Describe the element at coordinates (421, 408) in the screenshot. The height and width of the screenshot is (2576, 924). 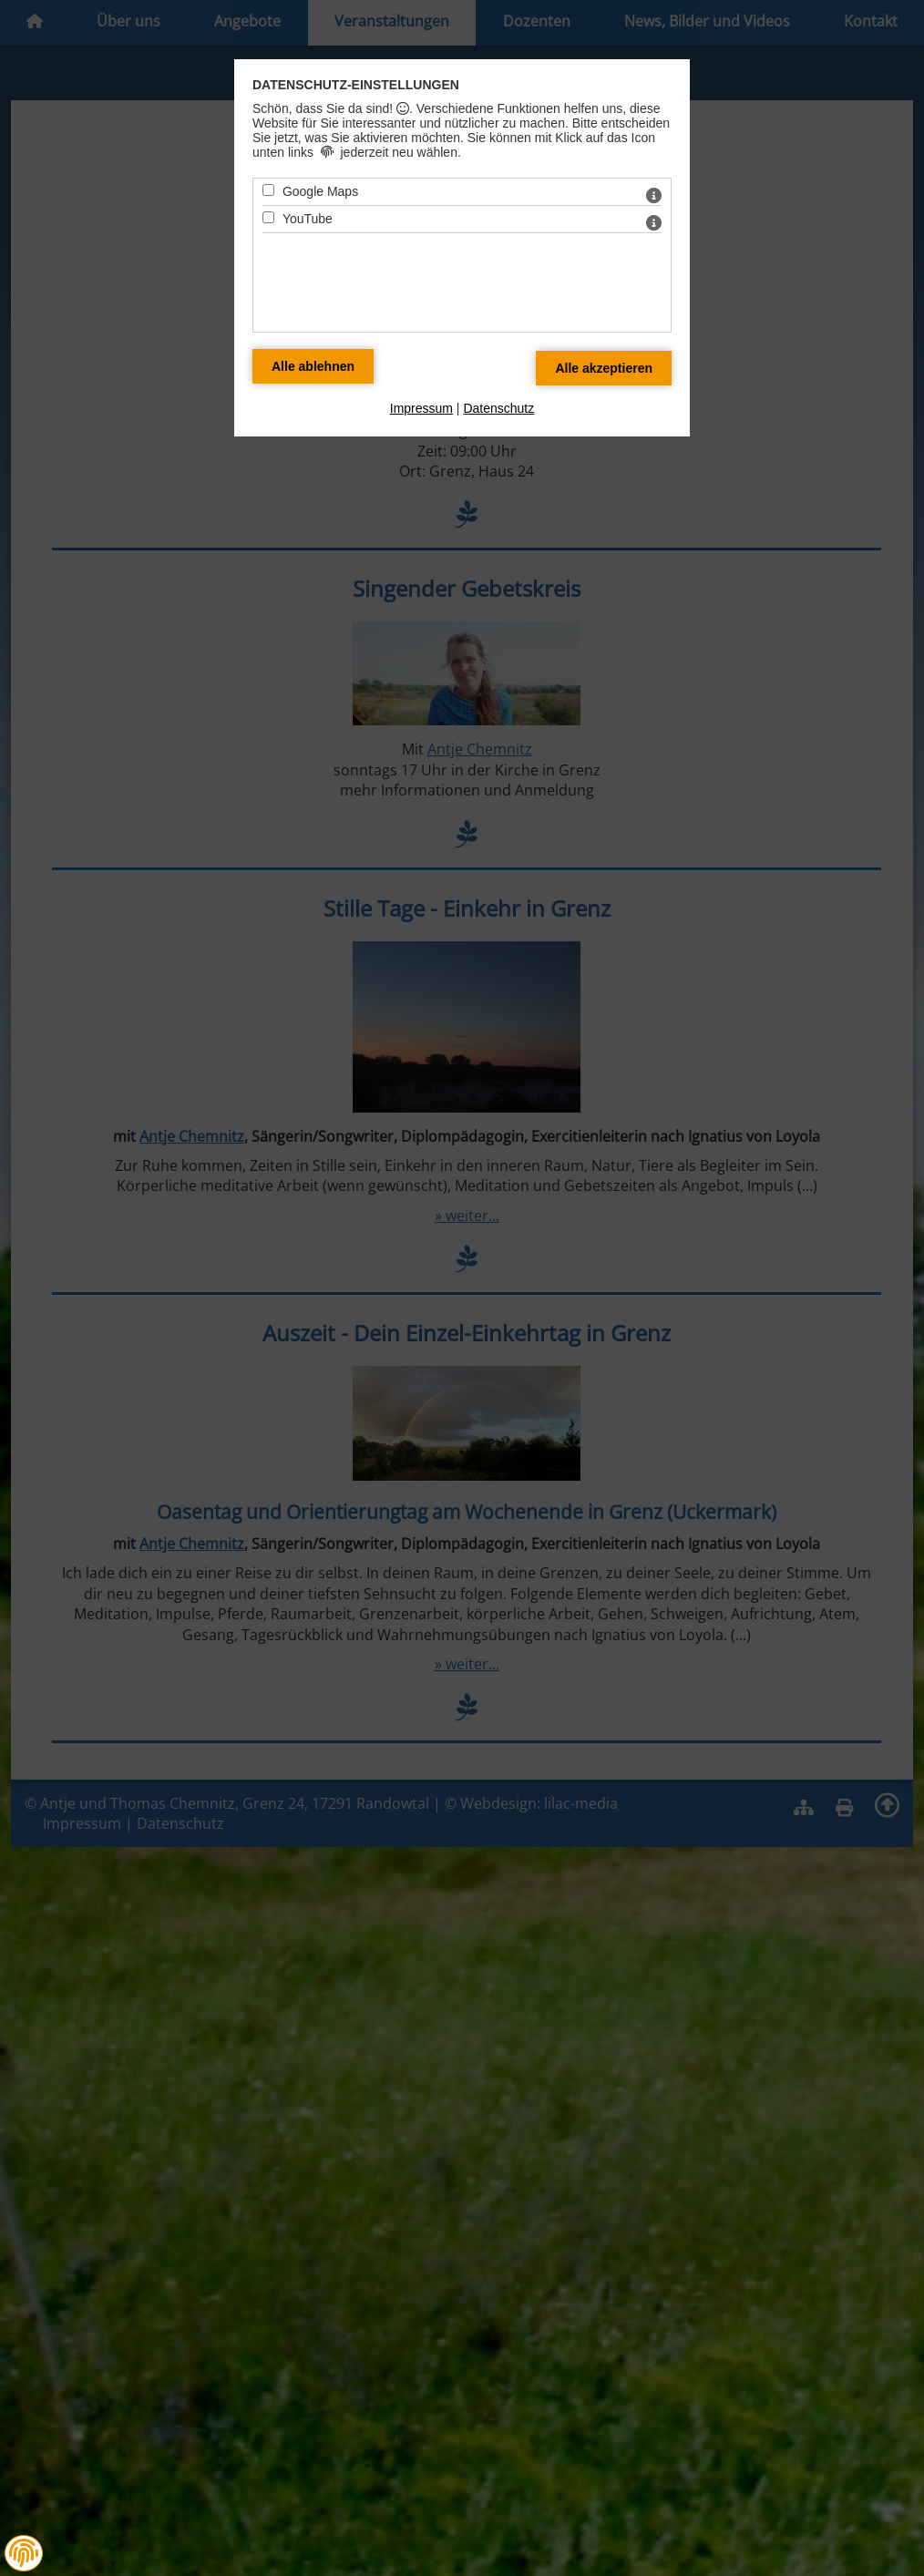
I see `Impressum` at that location.